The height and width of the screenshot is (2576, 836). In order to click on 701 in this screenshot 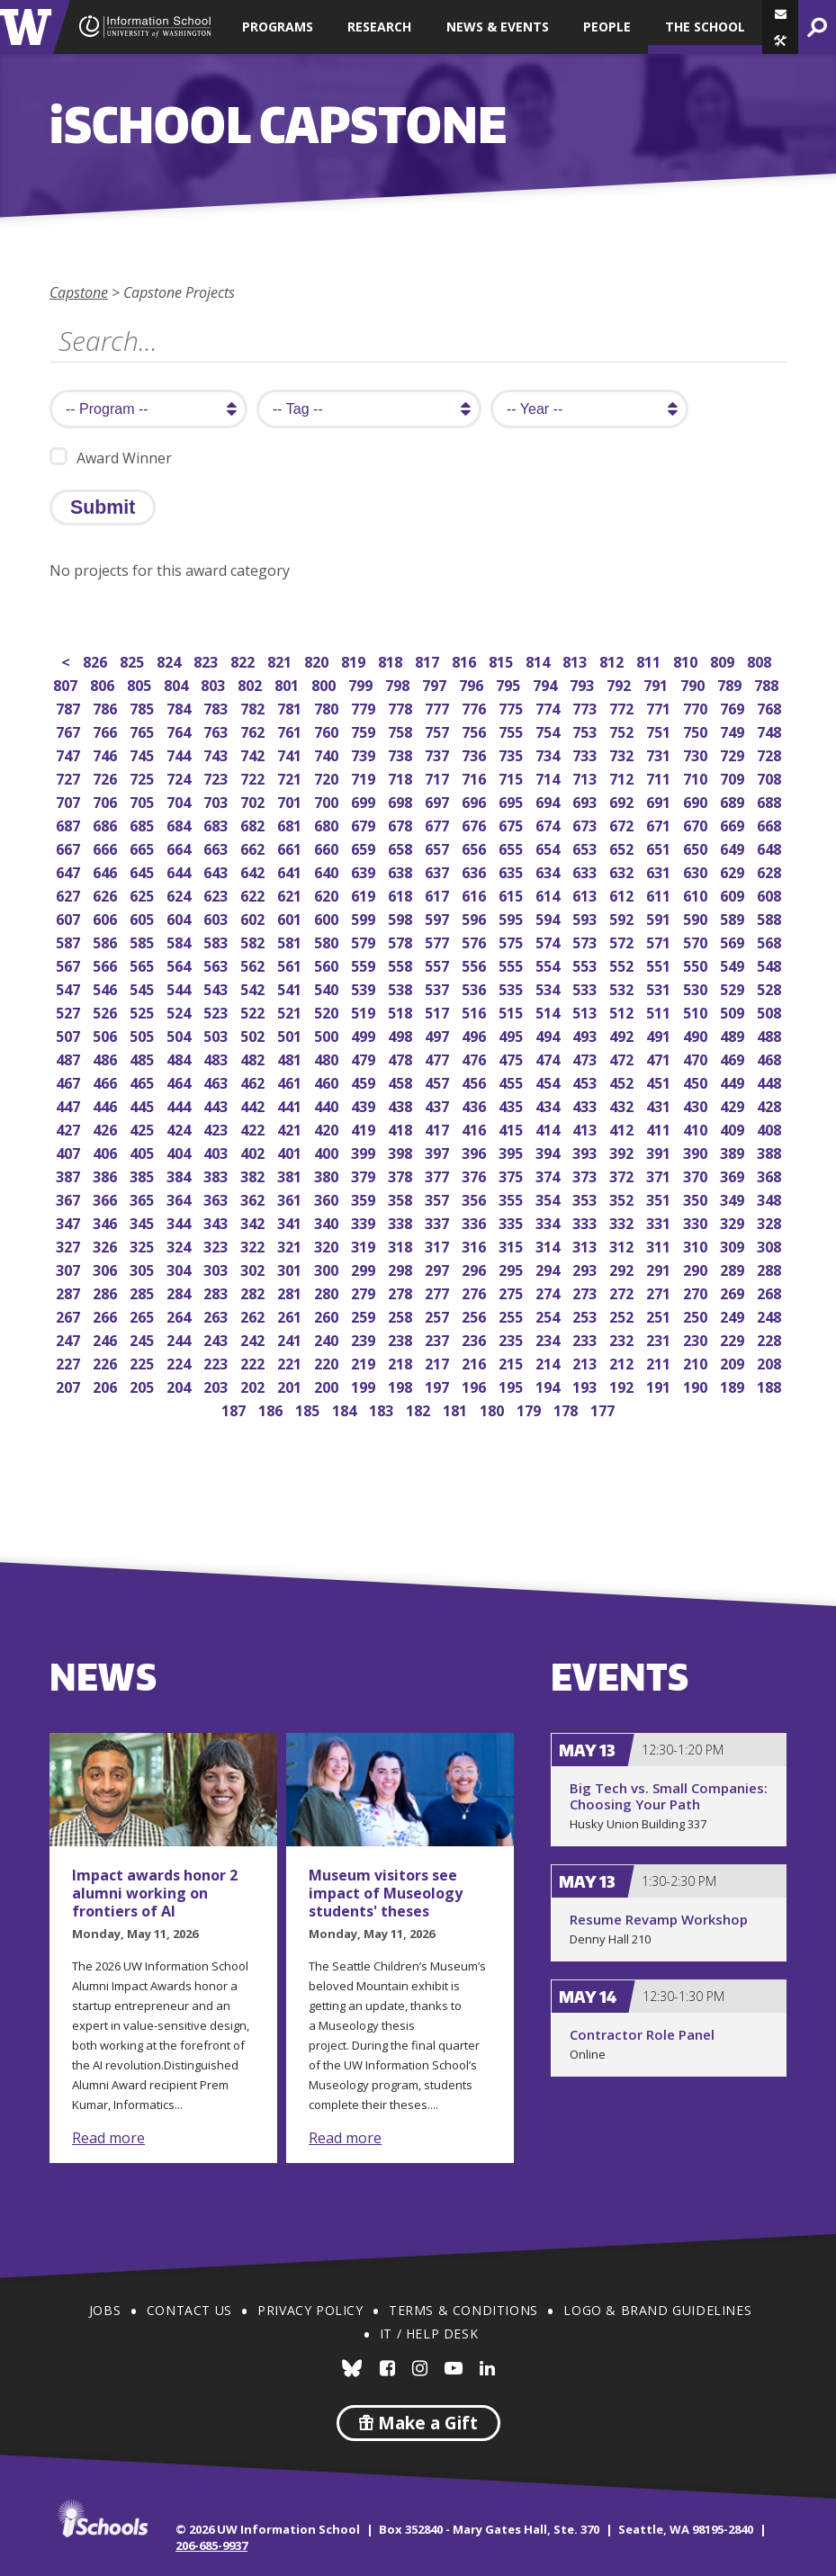, I will do `click(291, 800)`.